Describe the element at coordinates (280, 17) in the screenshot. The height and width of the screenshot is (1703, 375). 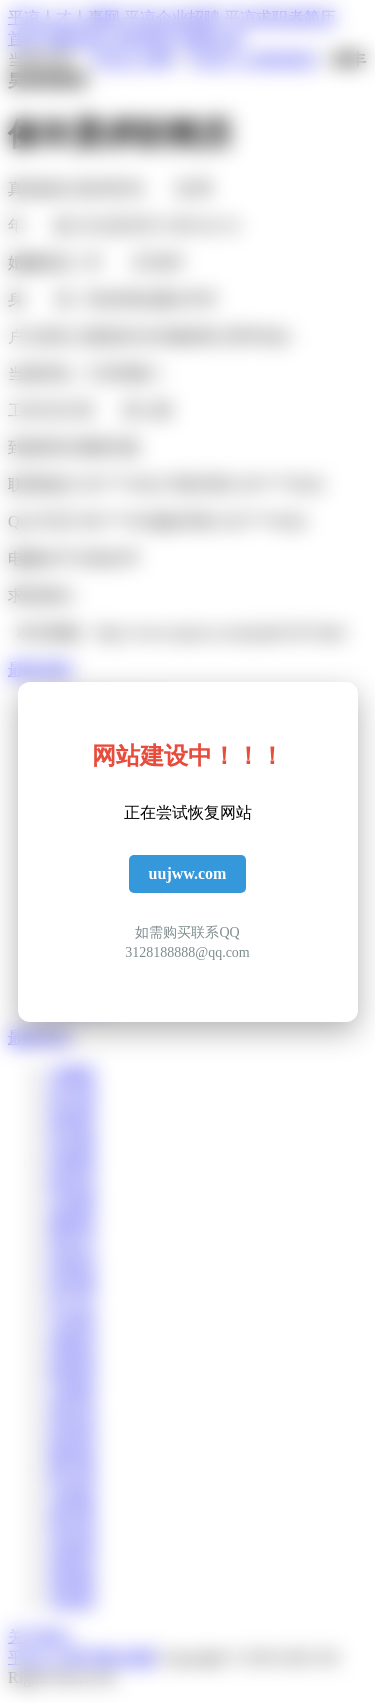
I see `平凉求职者简历` at that location.